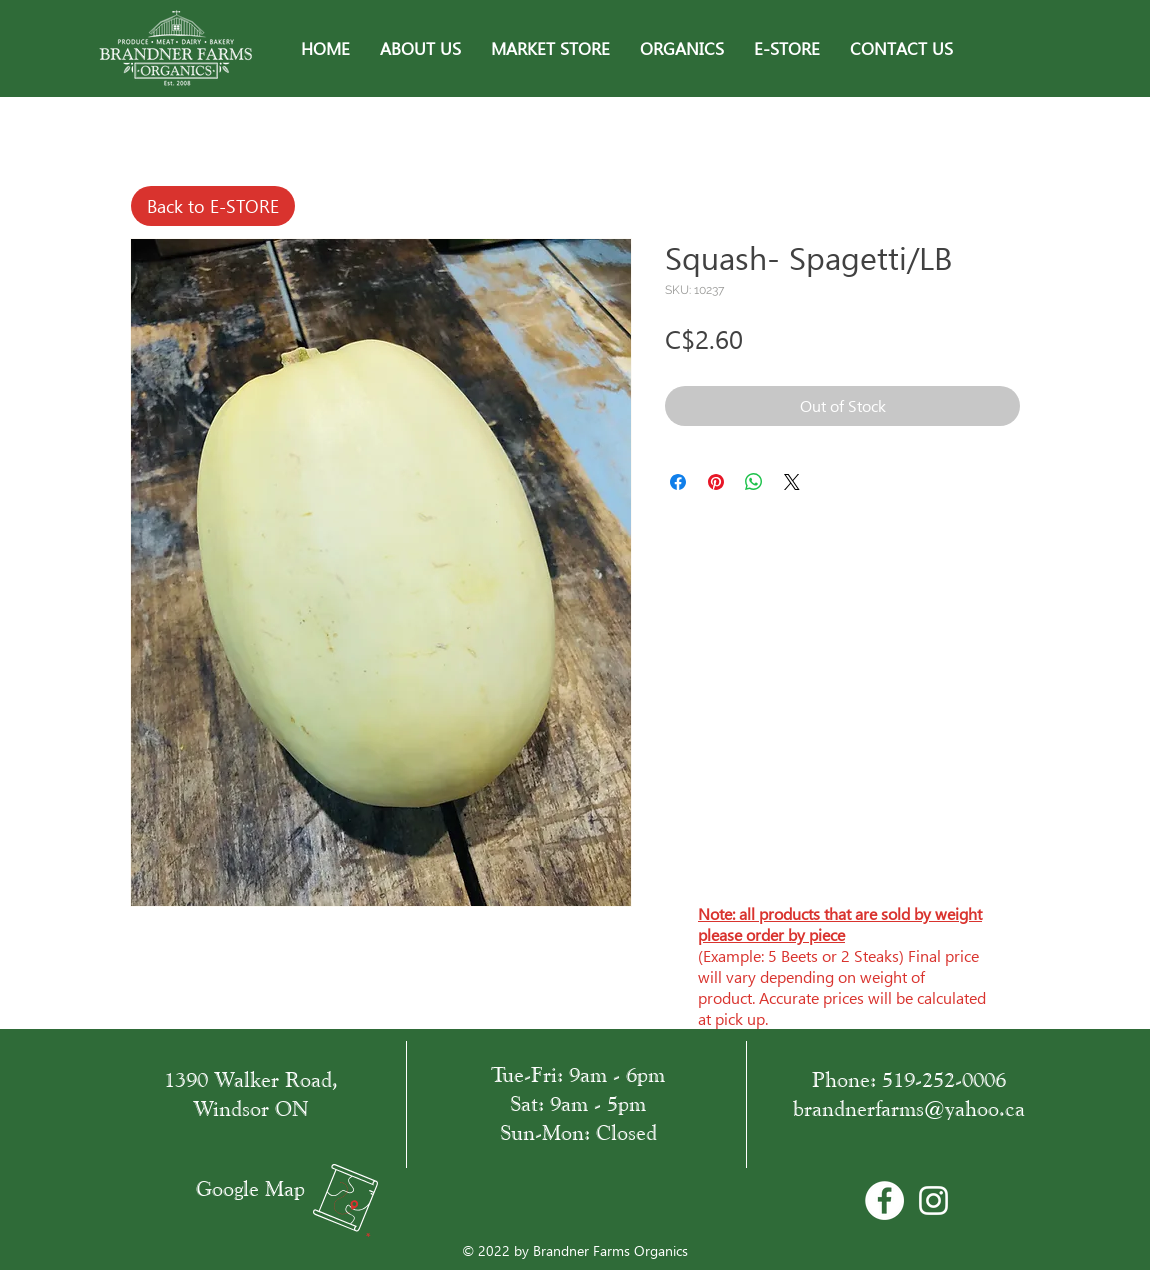  I want to click on [Facebook - Bílý kruh], so click(884, 1200).